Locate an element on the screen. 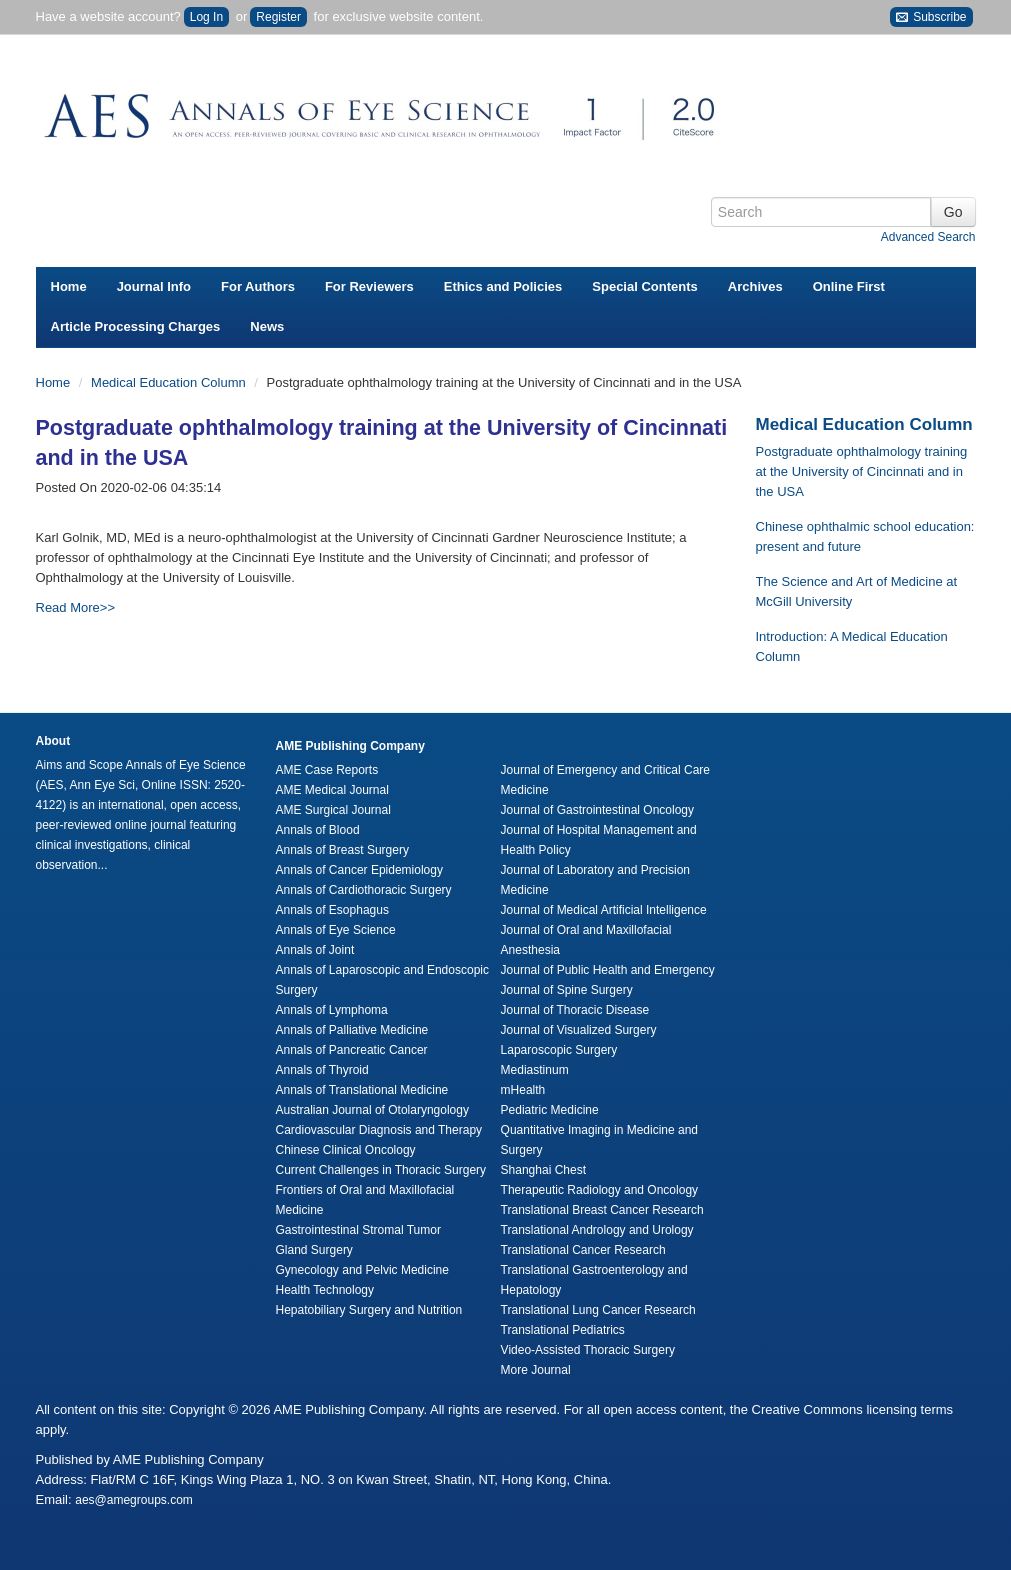  Therapeutic Radiology and Oncology is located at coordinates (599, 1190).